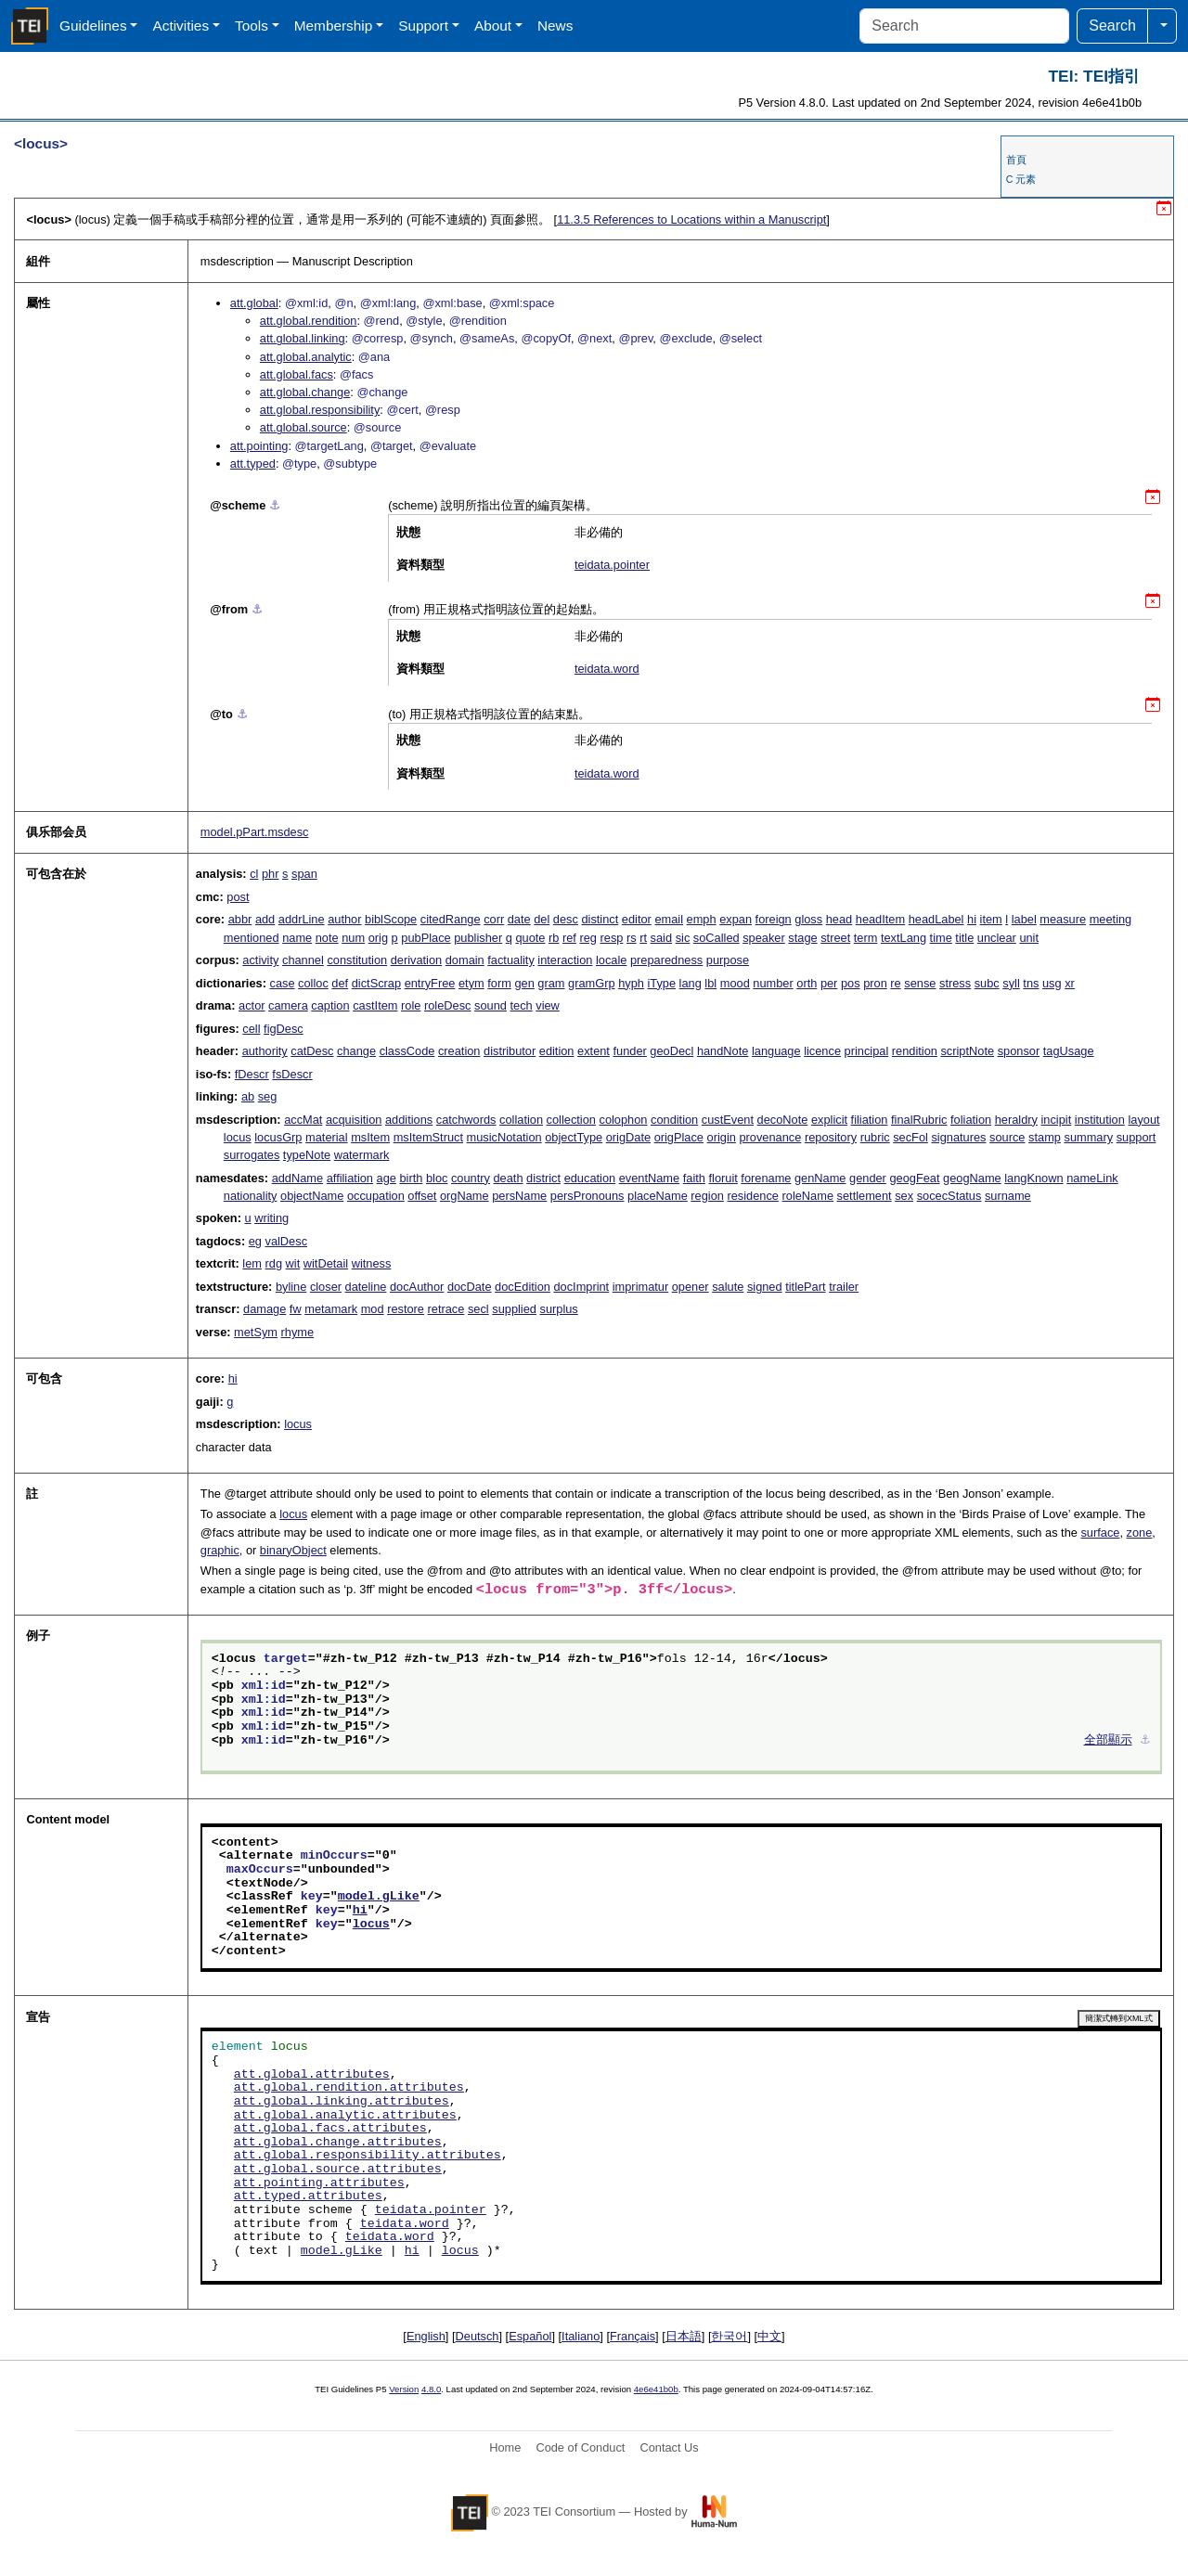 The image size is (1188, 2576). What do you see at coordinates (710, 983) in the screenshot?
I see `lbl` at bounding box center [710, 983].